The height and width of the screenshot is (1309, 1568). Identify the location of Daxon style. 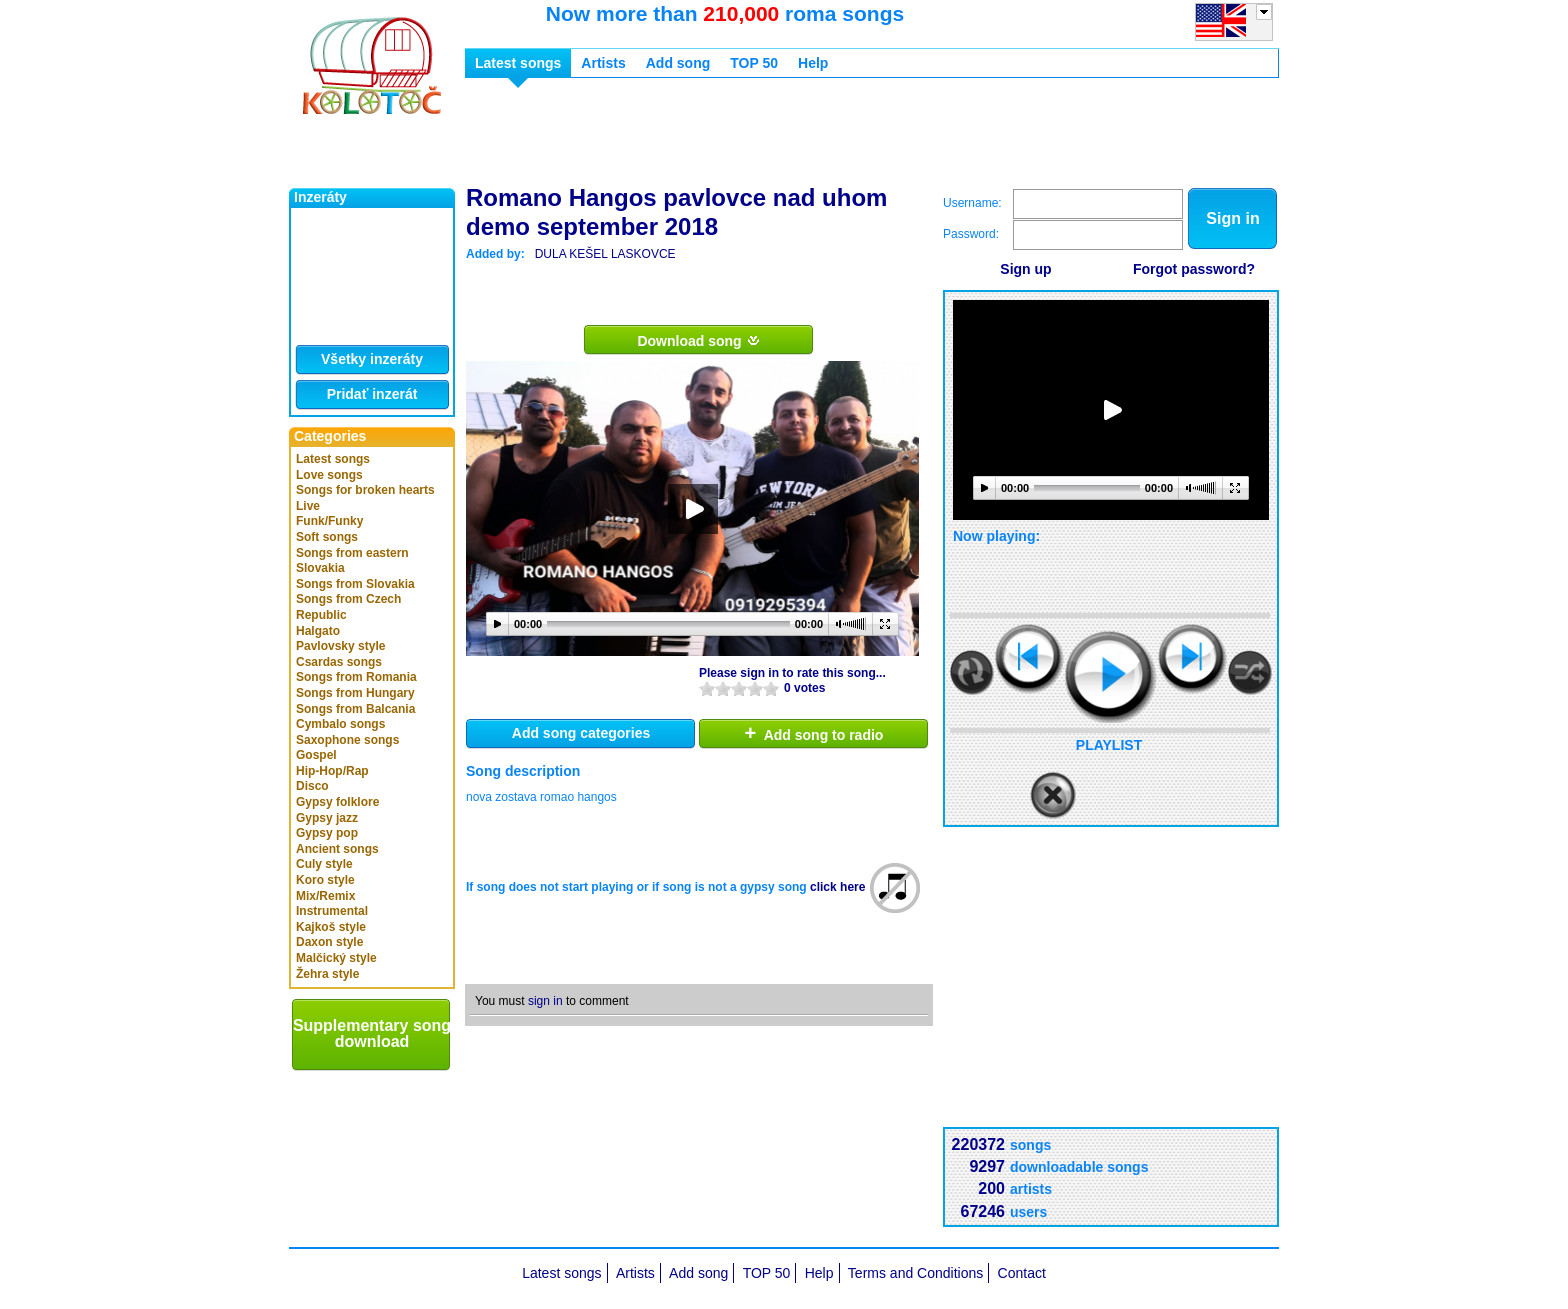
(329, 942).